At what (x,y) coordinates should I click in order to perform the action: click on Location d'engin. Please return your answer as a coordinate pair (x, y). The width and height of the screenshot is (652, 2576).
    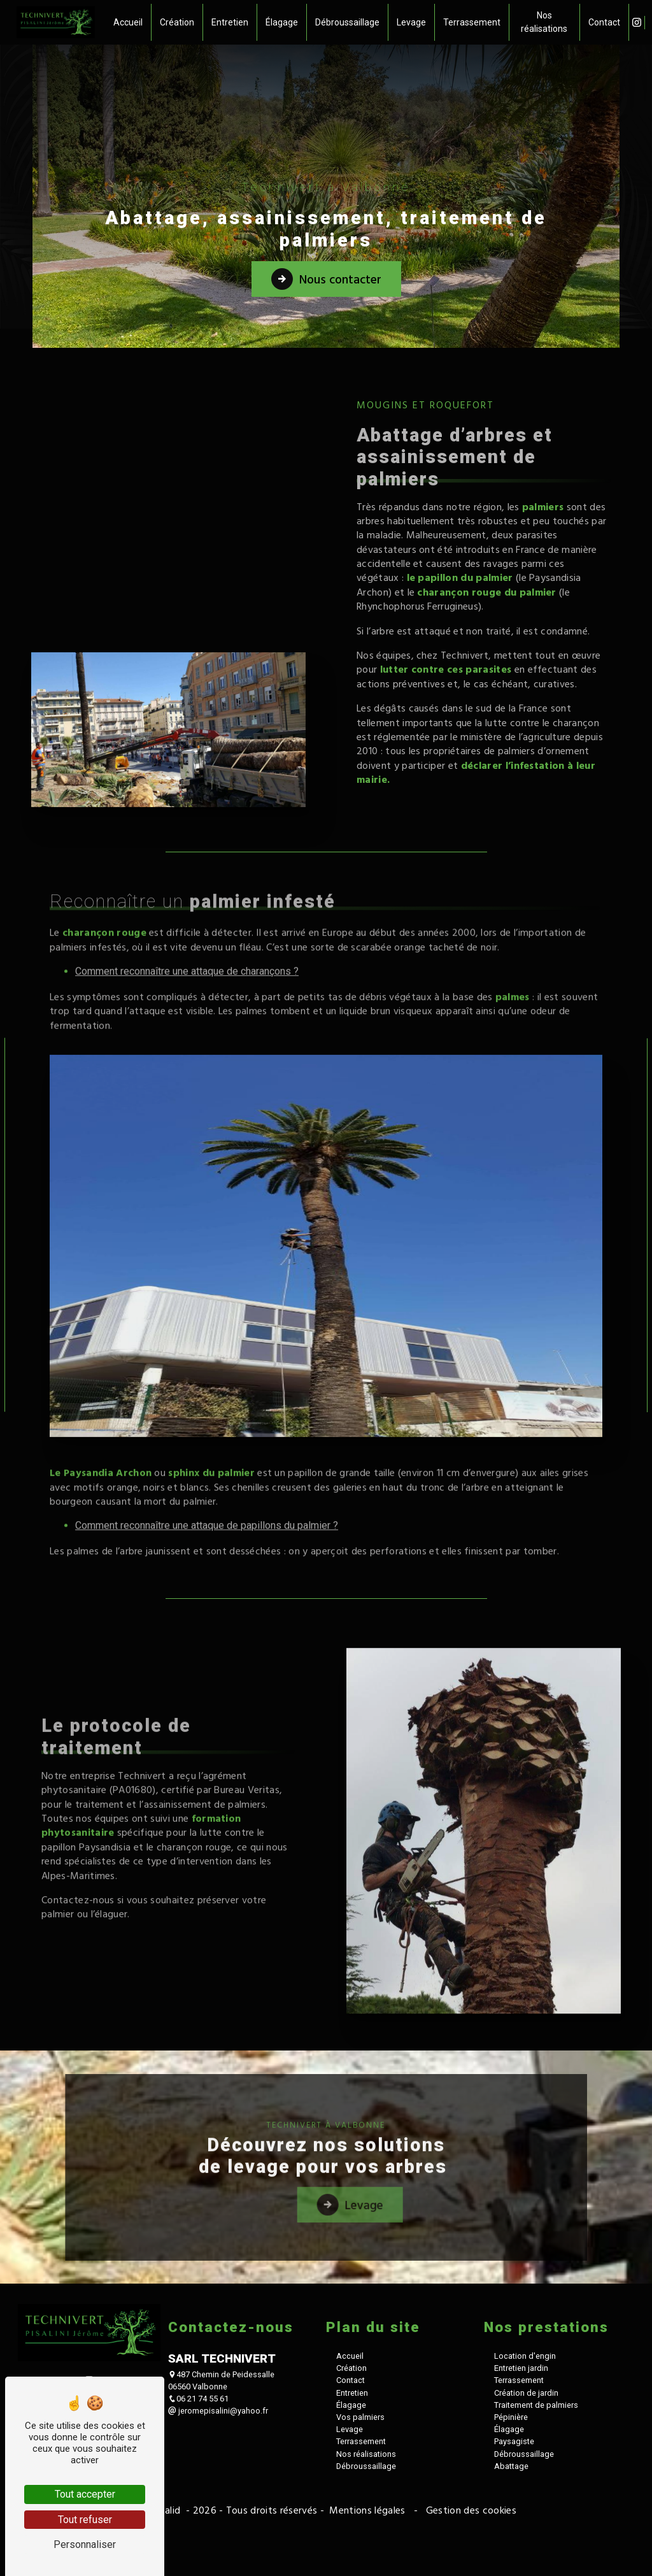
    Looking at the image, I should click on (525, 2490).